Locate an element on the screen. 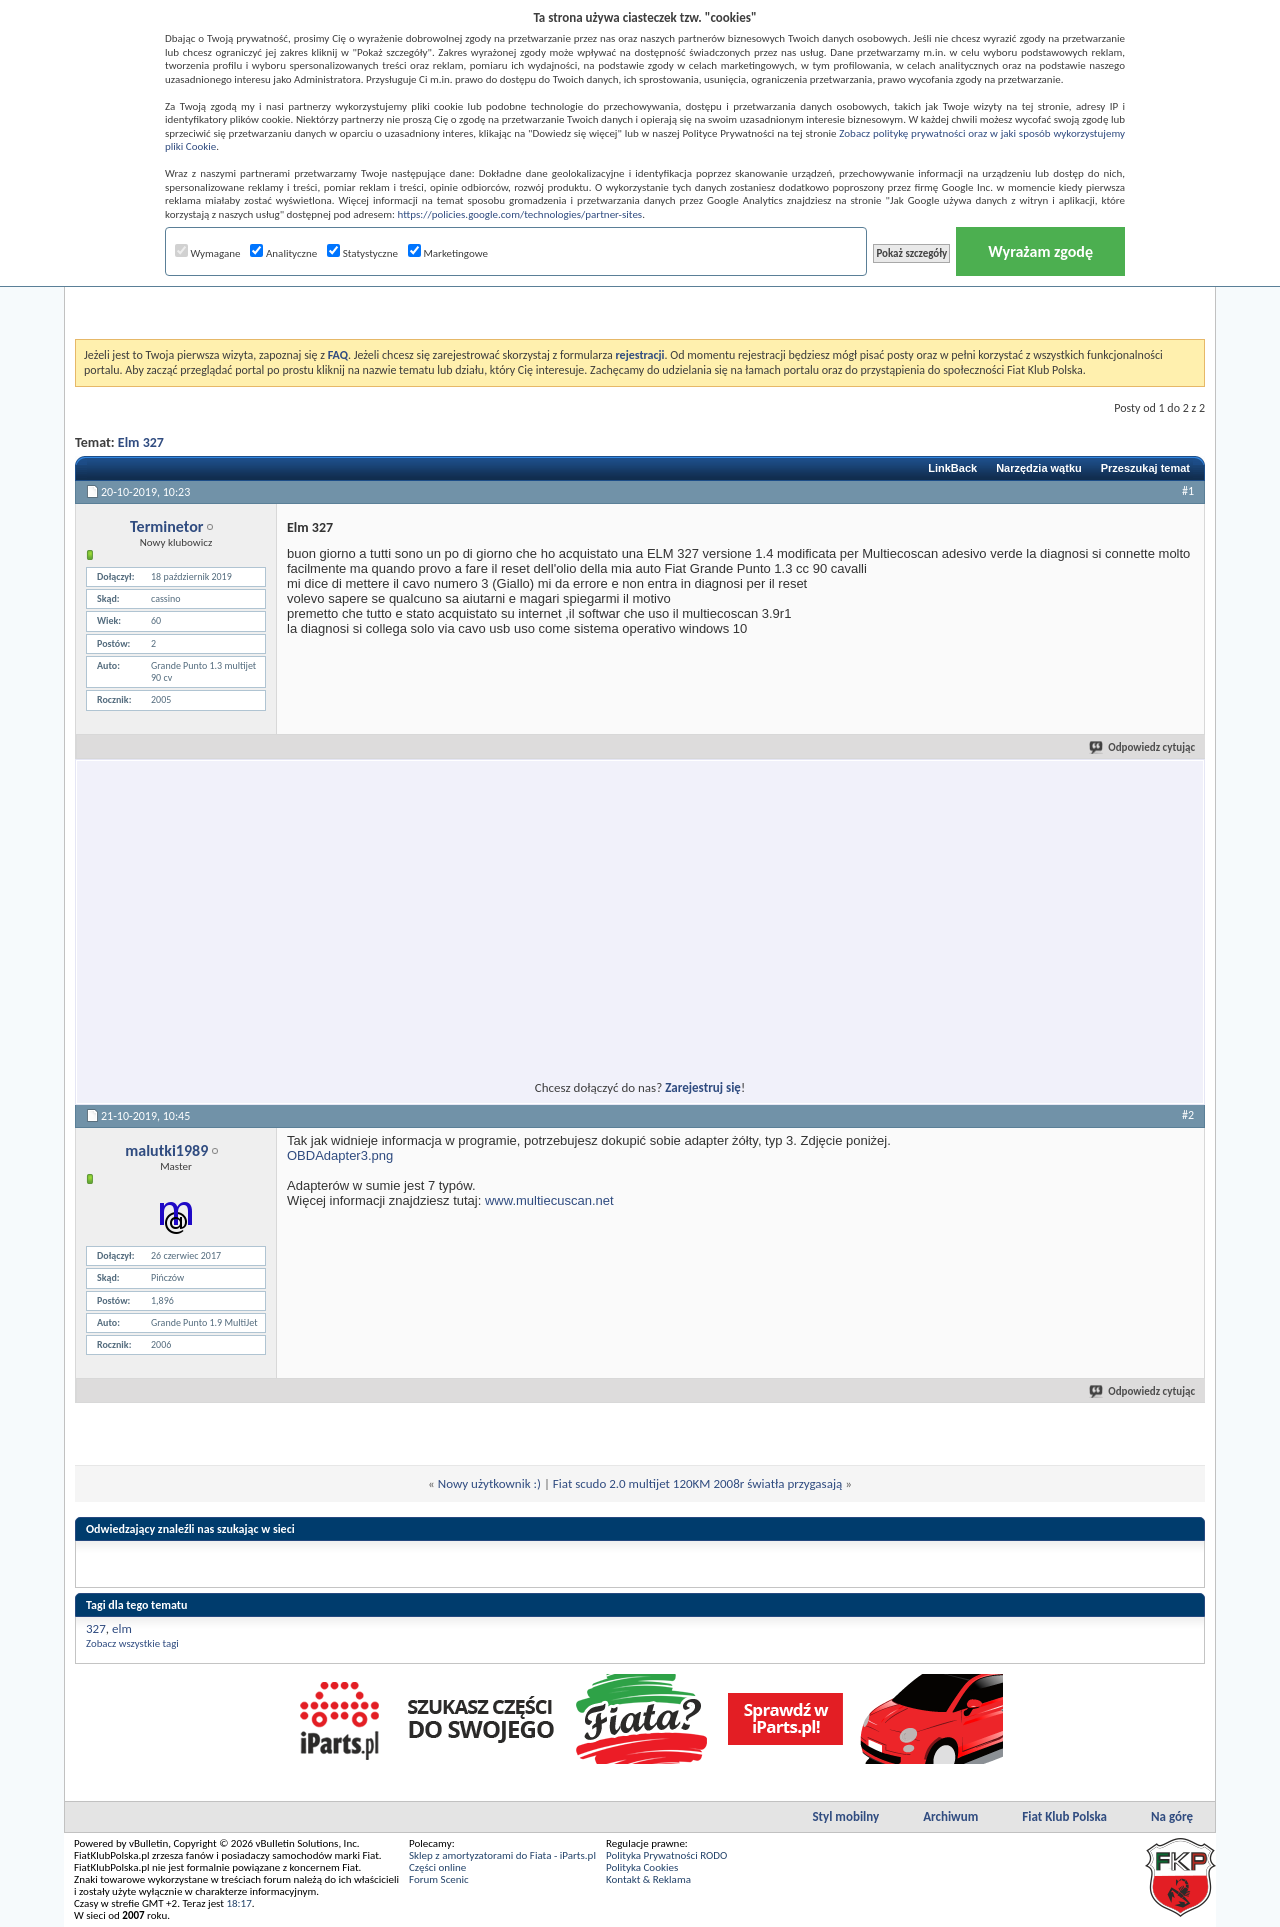 The height and width of the screenshot is (1927, 1280). elm is located at coordinates (122, 1628).